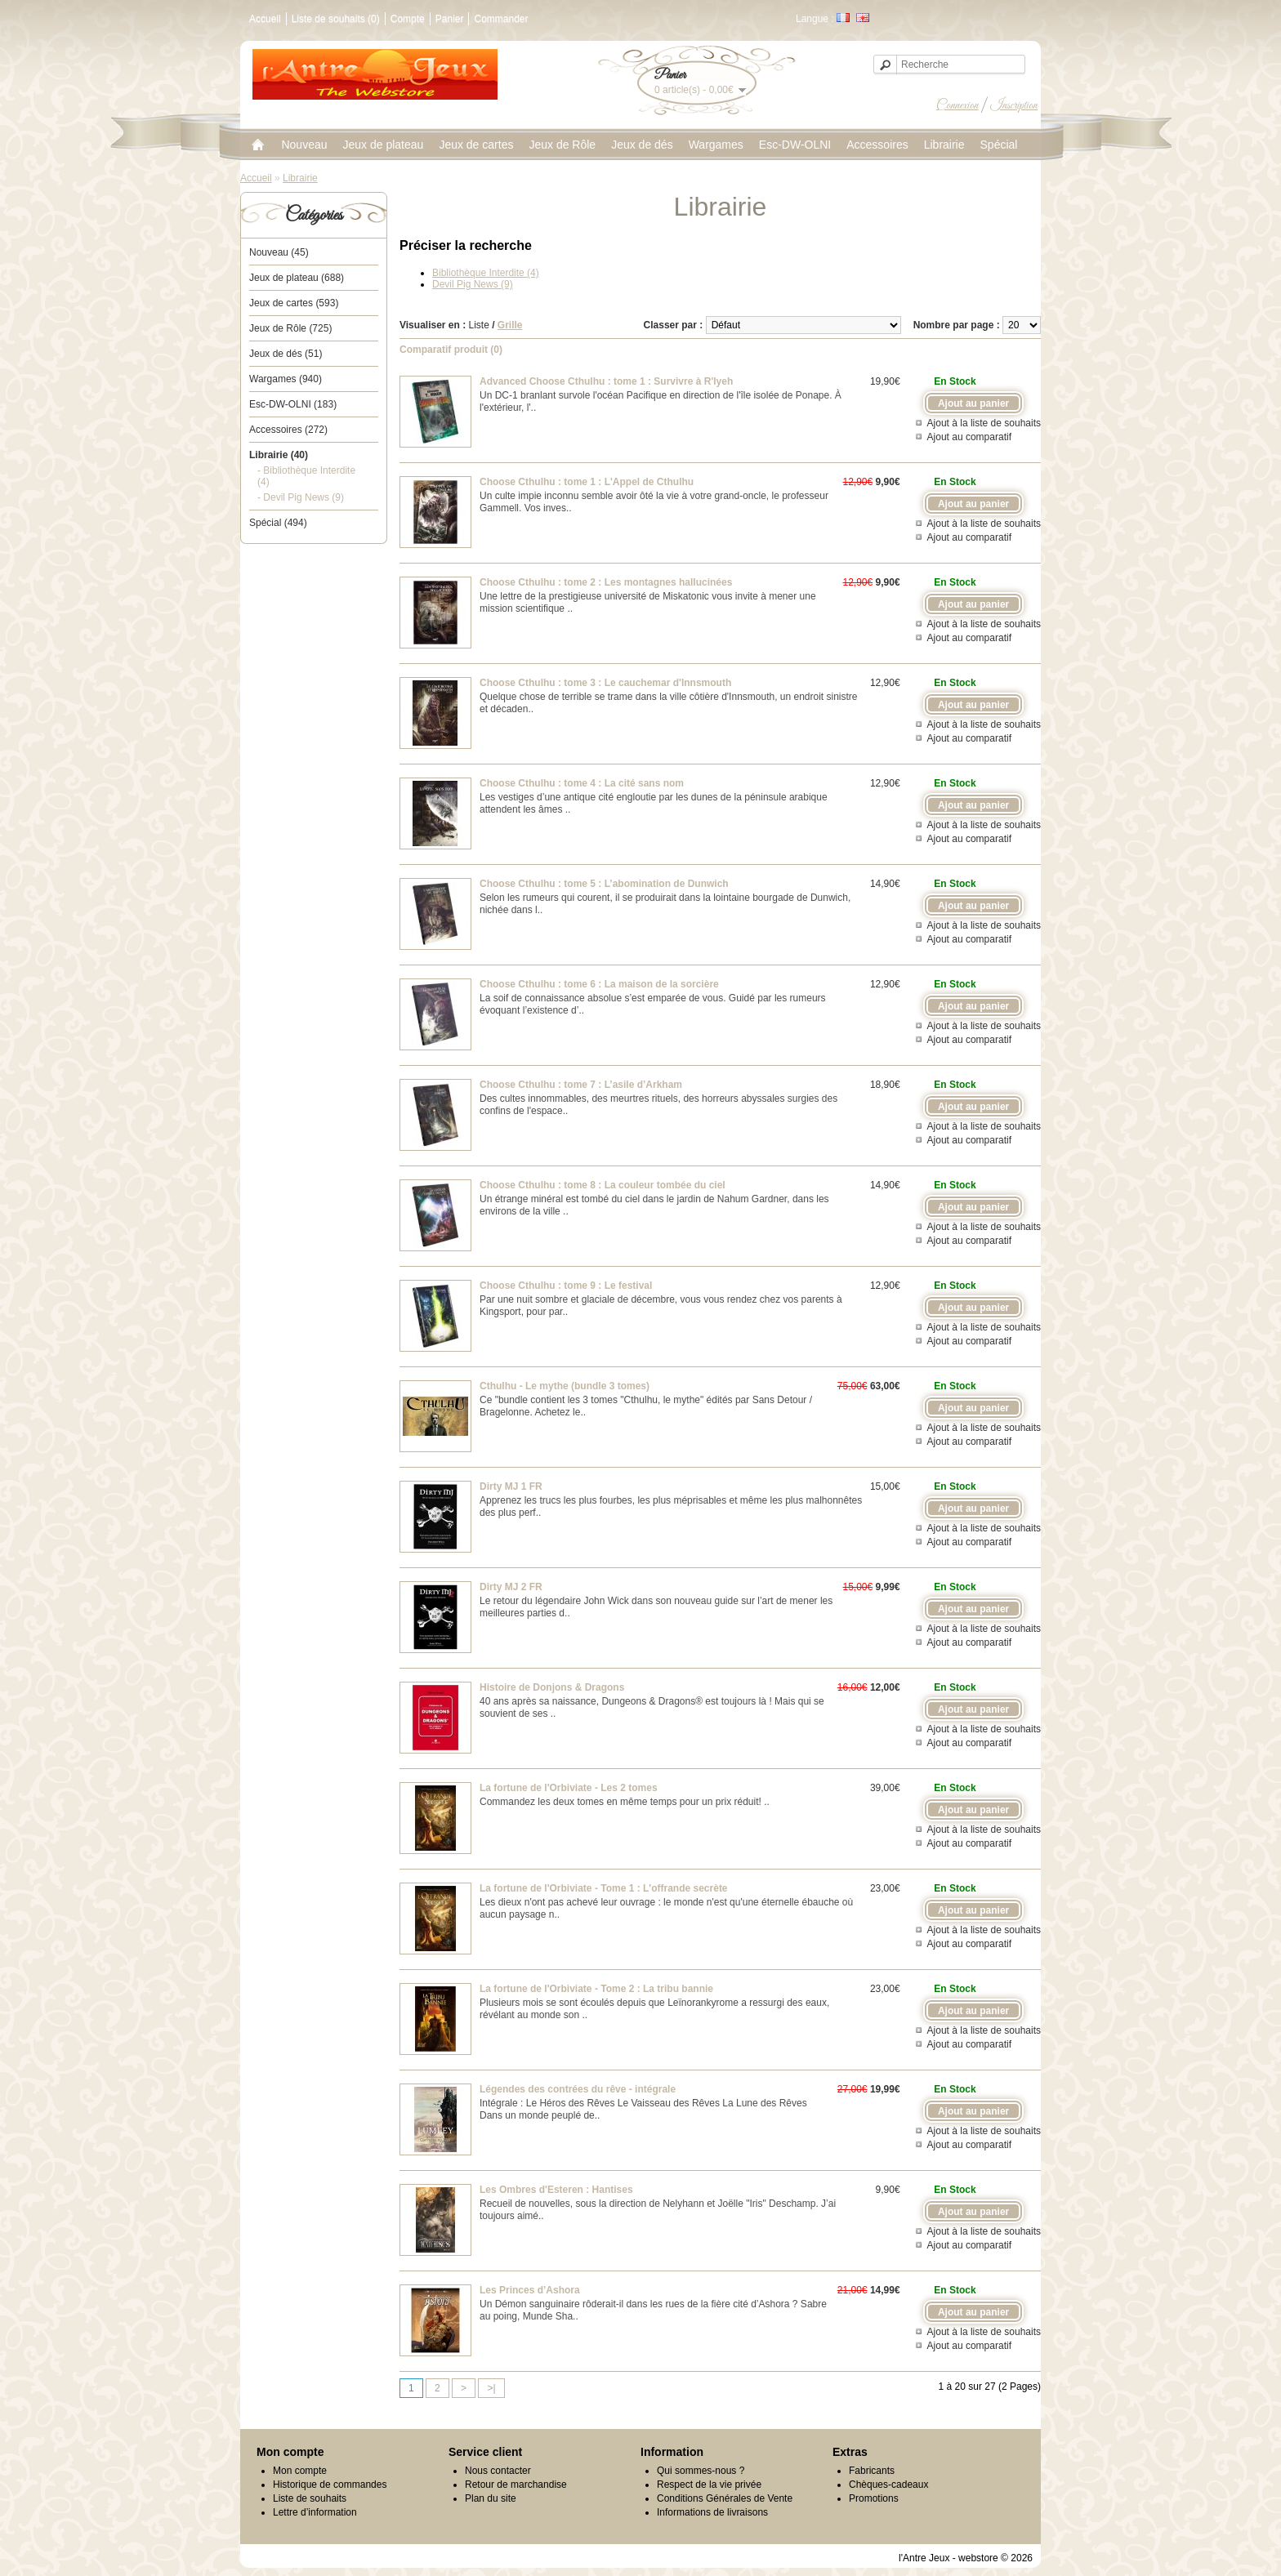  I want to click on Librairie, so click(944, 144).